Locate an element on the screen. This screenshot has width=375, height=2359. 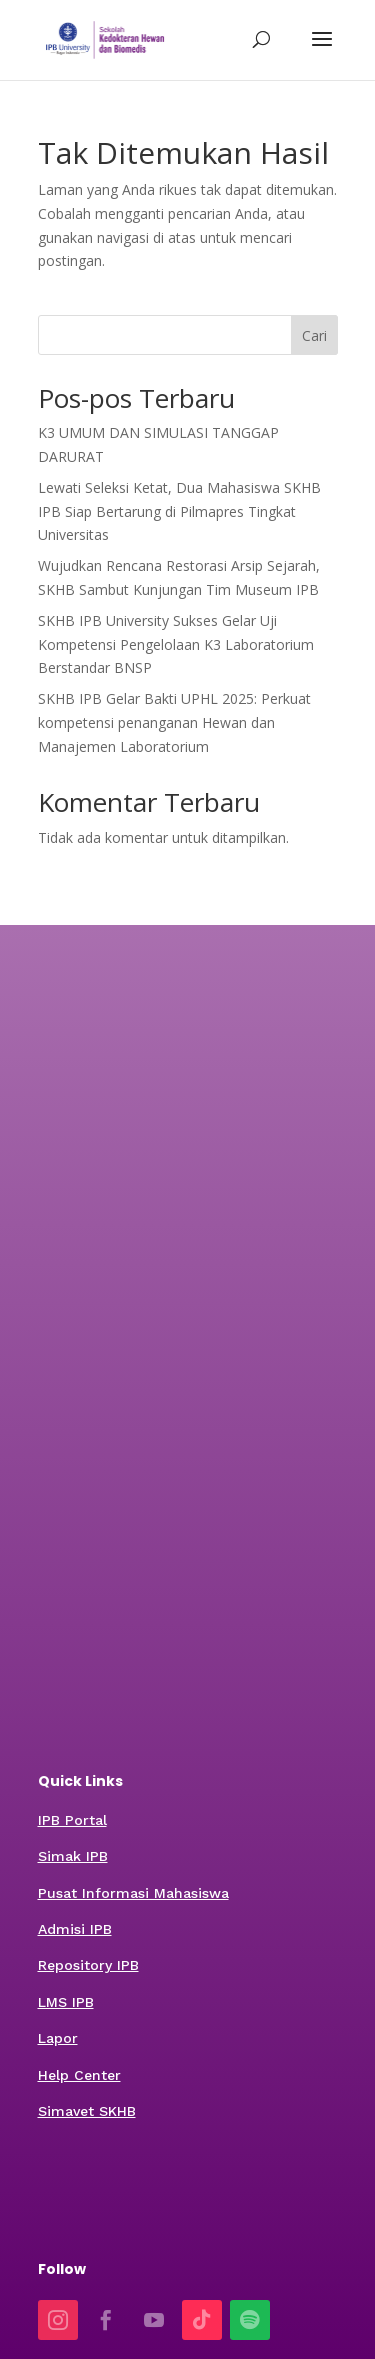
SKHB IPB University Sukses Gelar Uji Kompetensi Pengelolaan K3 Laboratorium Berstandar BNSP is located at coordinates (176, 644).